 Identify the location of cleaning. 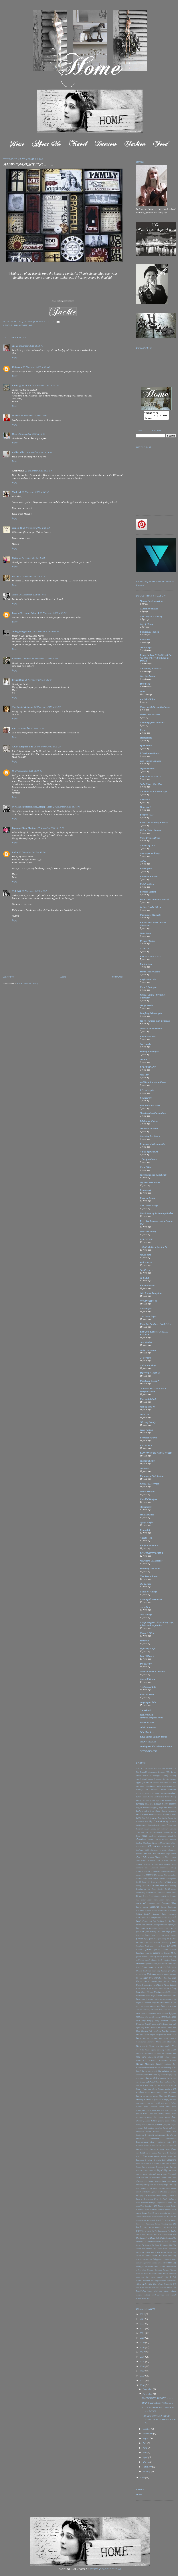
(172, 1862).